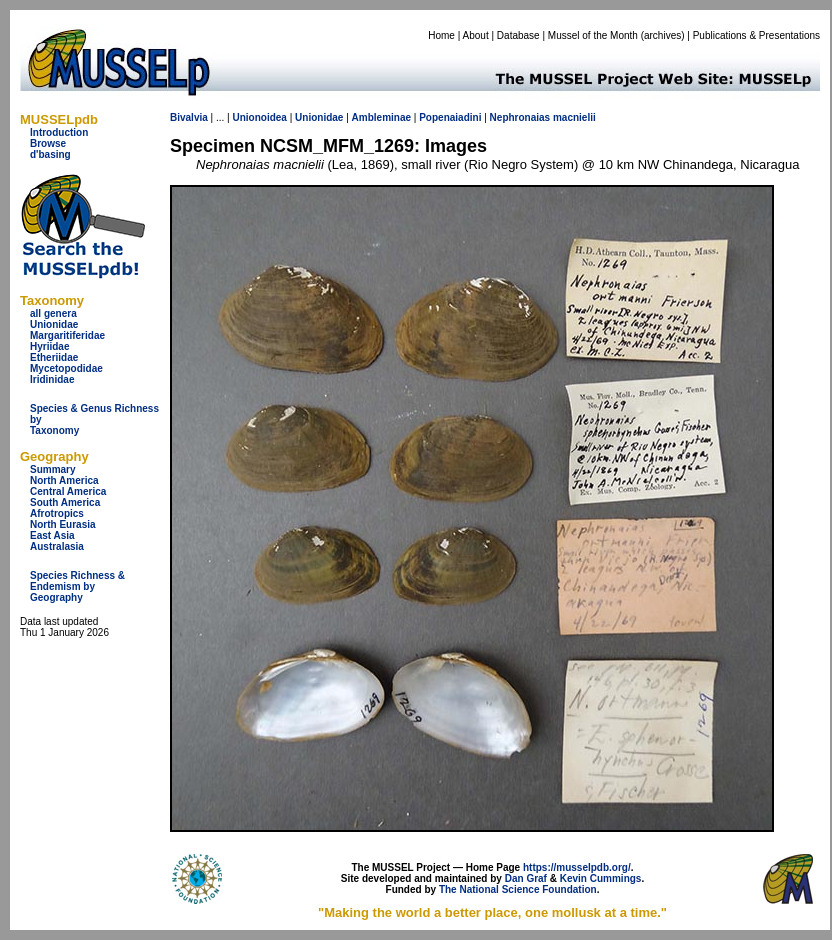 The image size is (832, 940). Describe the element at coordinates (526, 878) in the screenshot. I see `Dan Graf` at that location.